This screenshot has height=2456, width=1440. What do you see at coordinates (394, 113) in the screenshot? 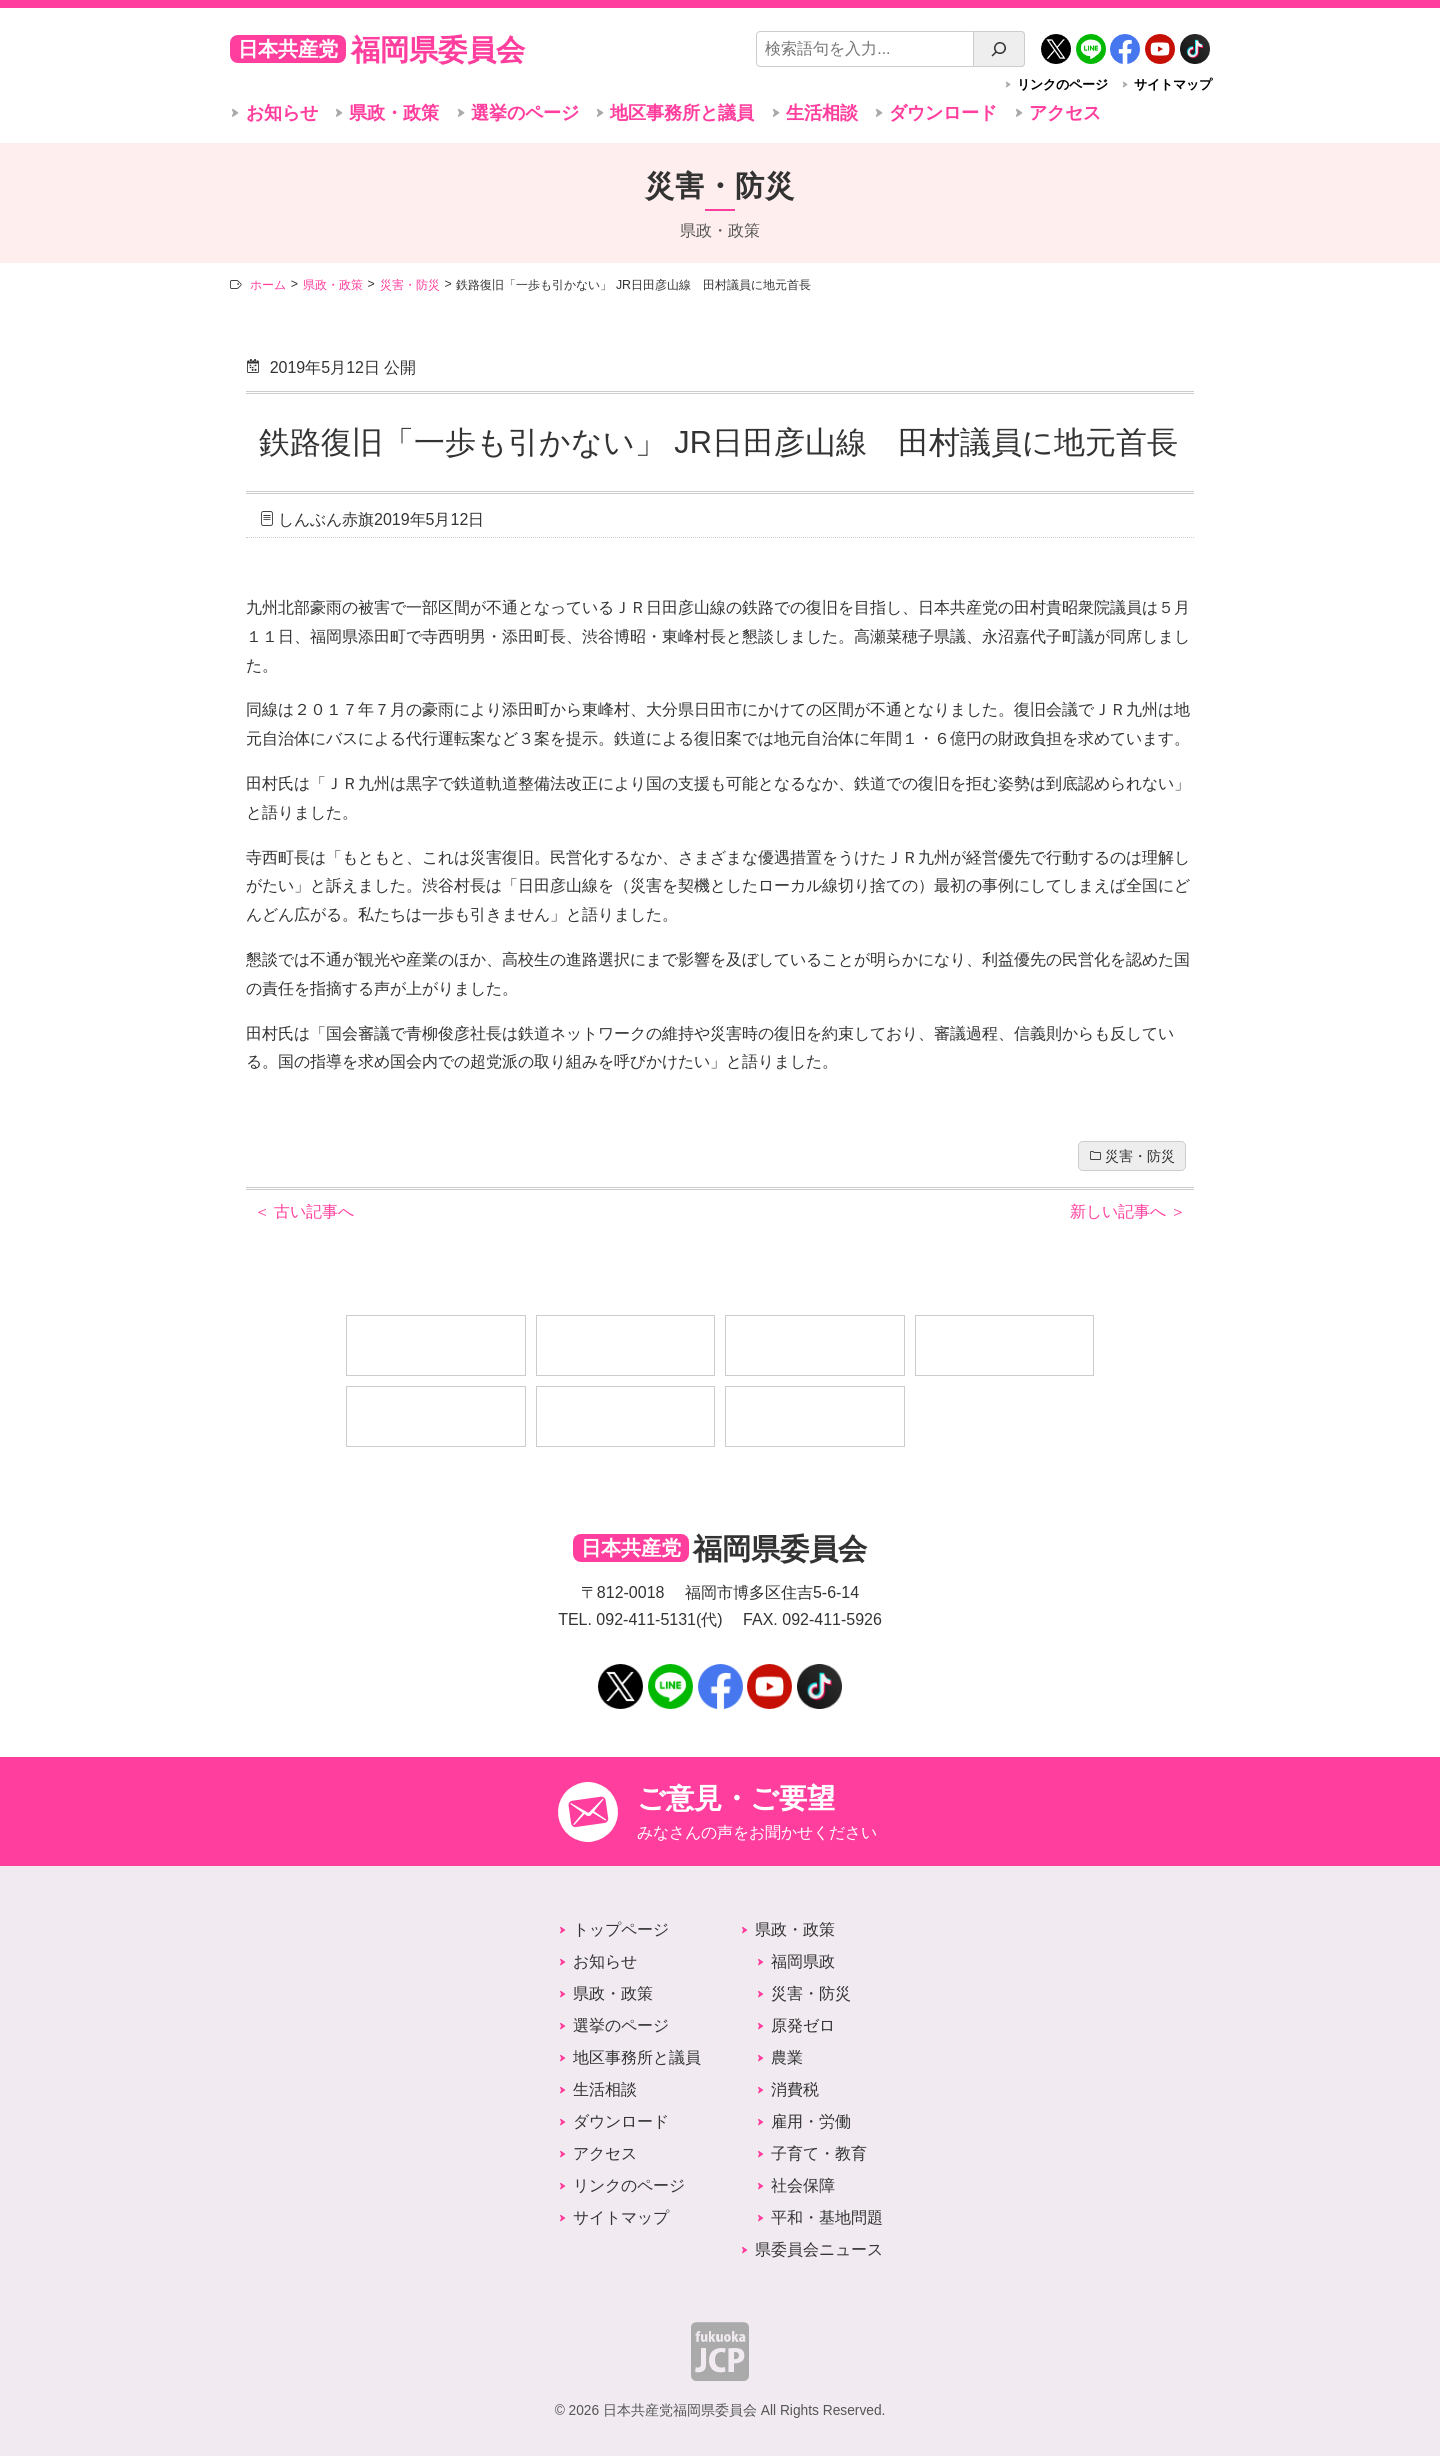
I see `県政・政策` at bounding box center [394, 113].